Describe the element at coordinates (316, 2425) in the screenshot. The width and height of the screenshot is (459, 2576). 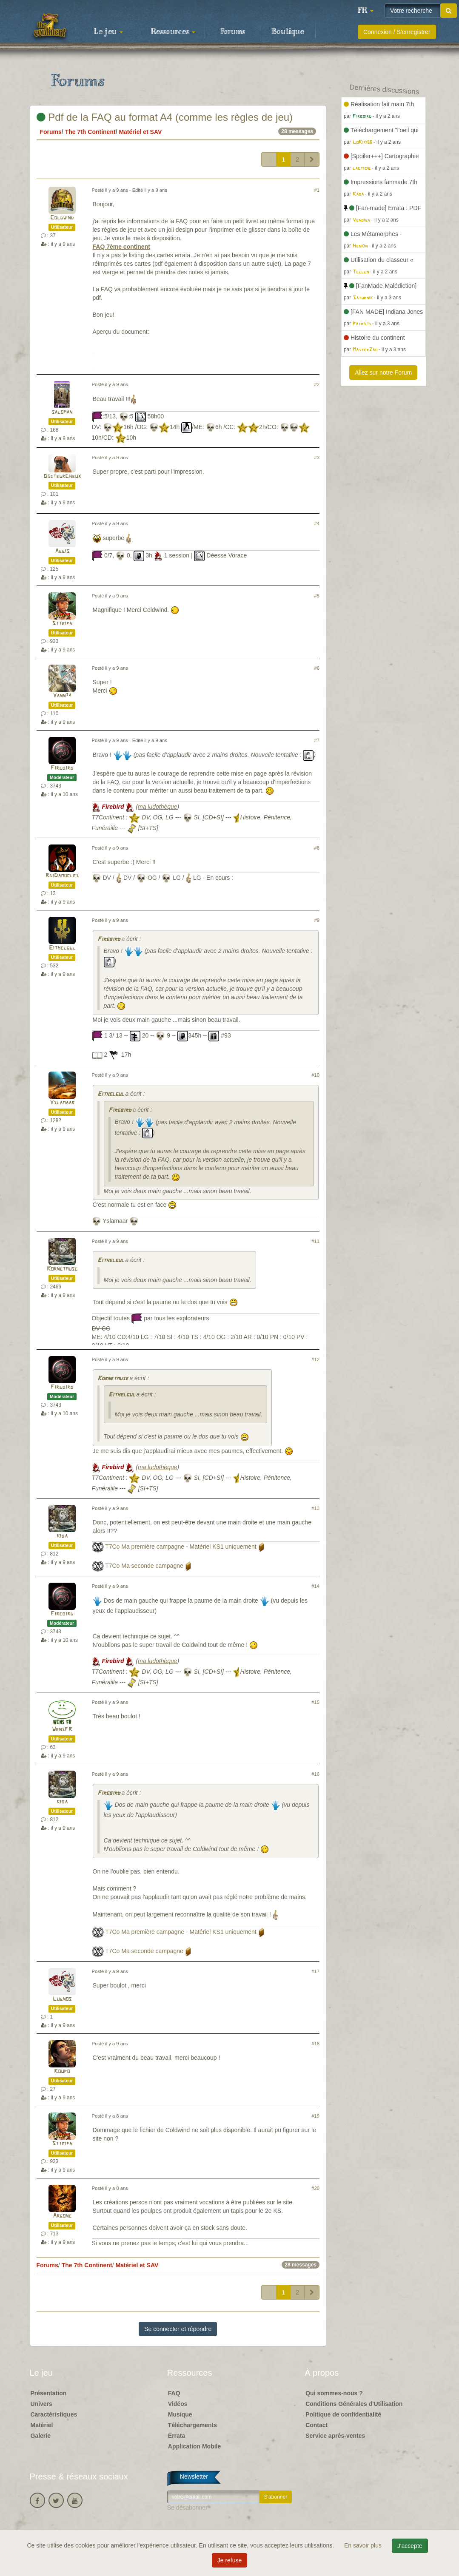
I see `Contact` at that location.